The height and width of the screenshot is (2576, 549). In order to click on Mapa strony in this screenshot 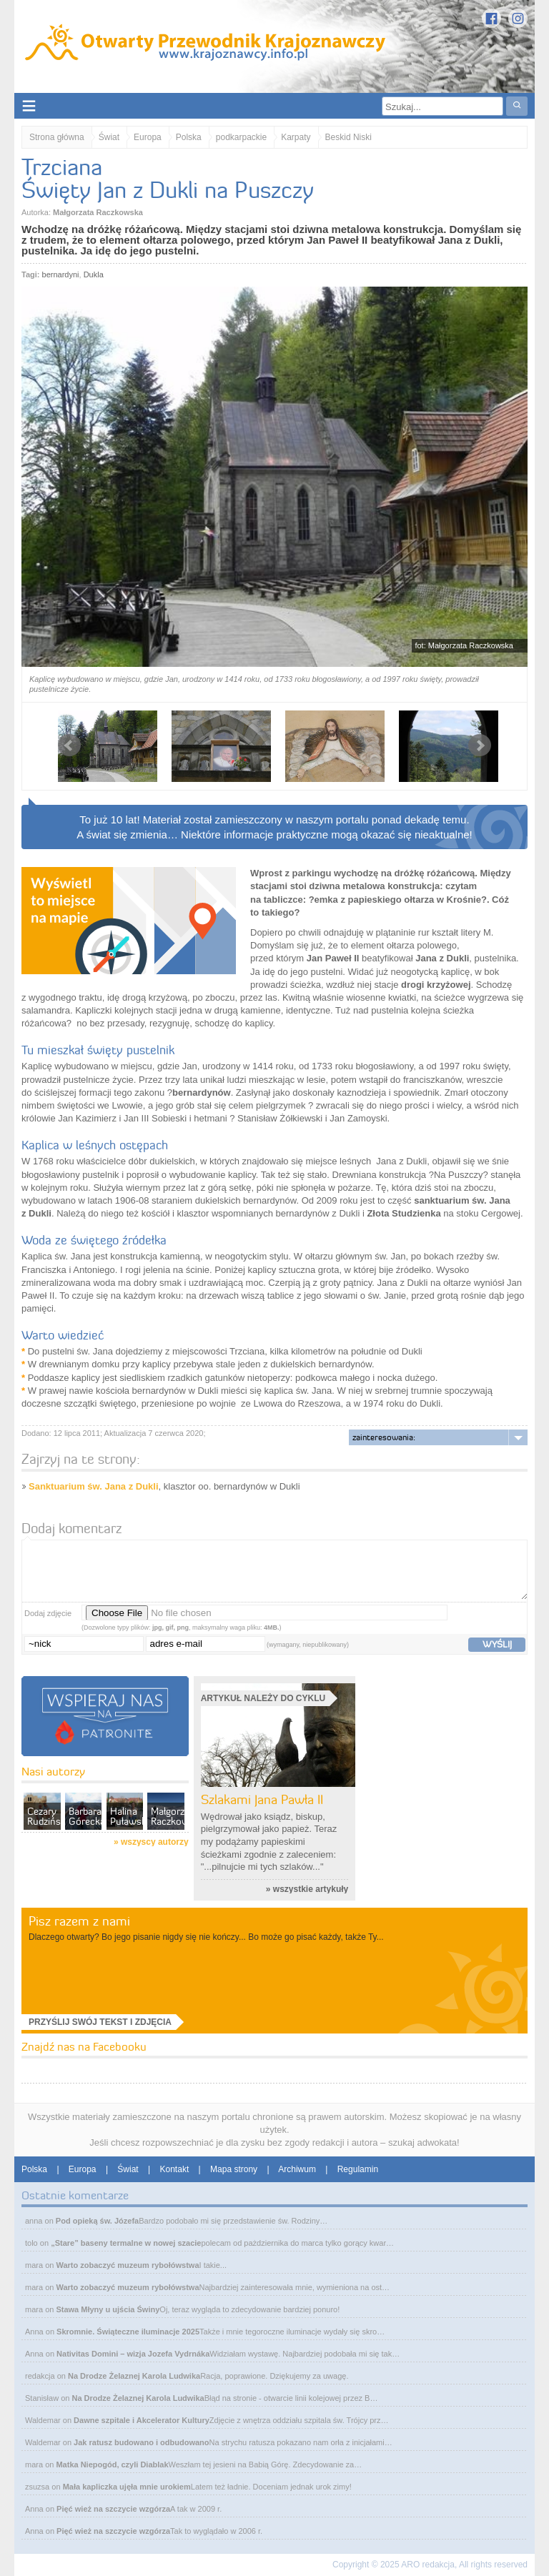, I will do `click(233, 2169)`.